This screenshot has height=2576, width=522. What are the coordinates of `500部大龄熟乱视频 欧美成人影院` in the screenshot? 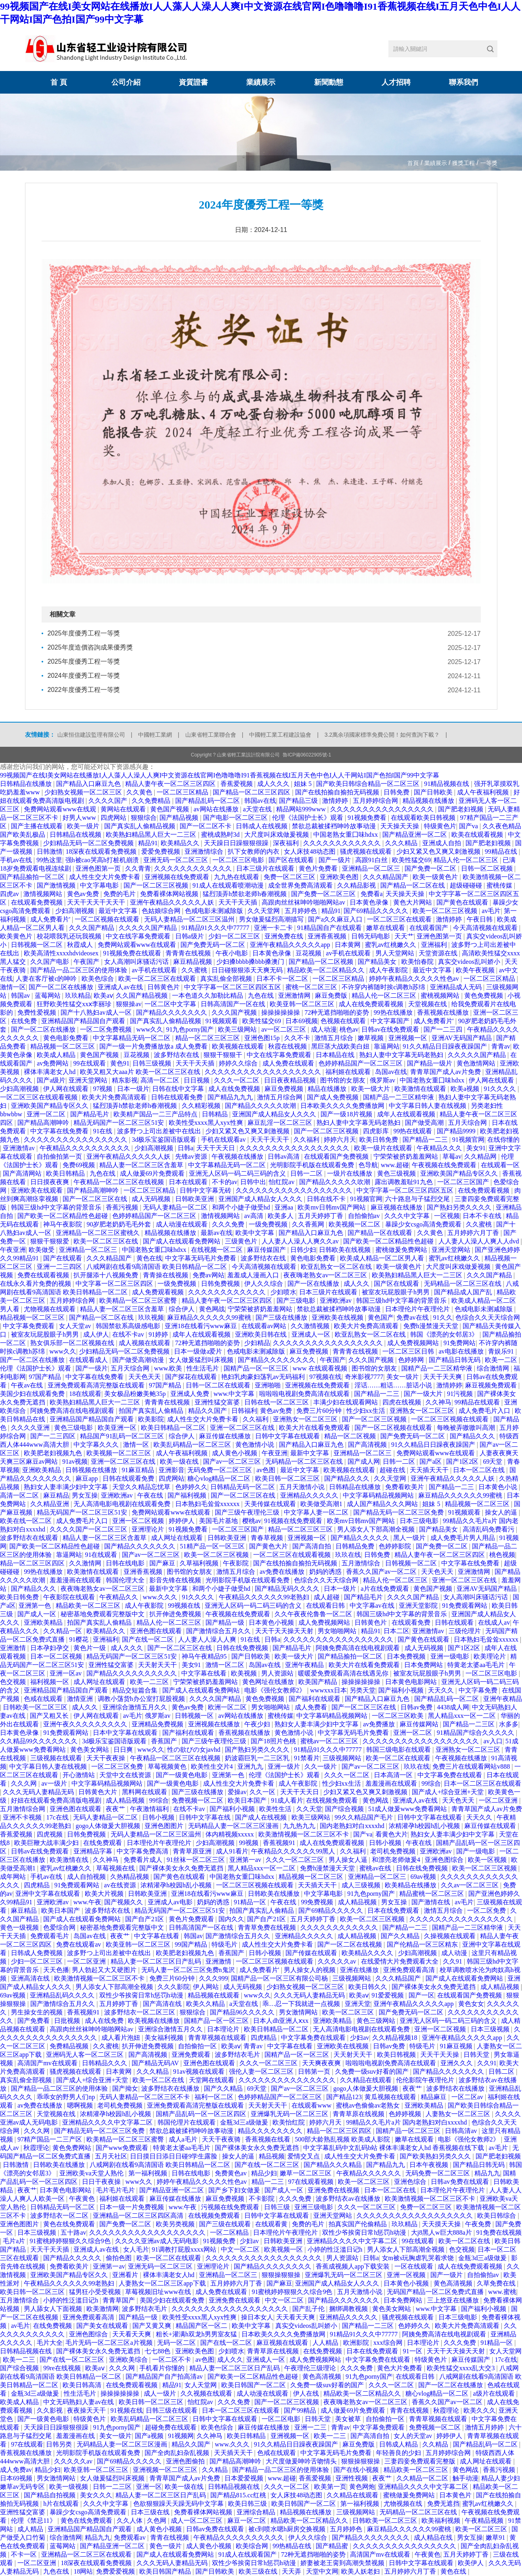 It's located at (343, 2139).